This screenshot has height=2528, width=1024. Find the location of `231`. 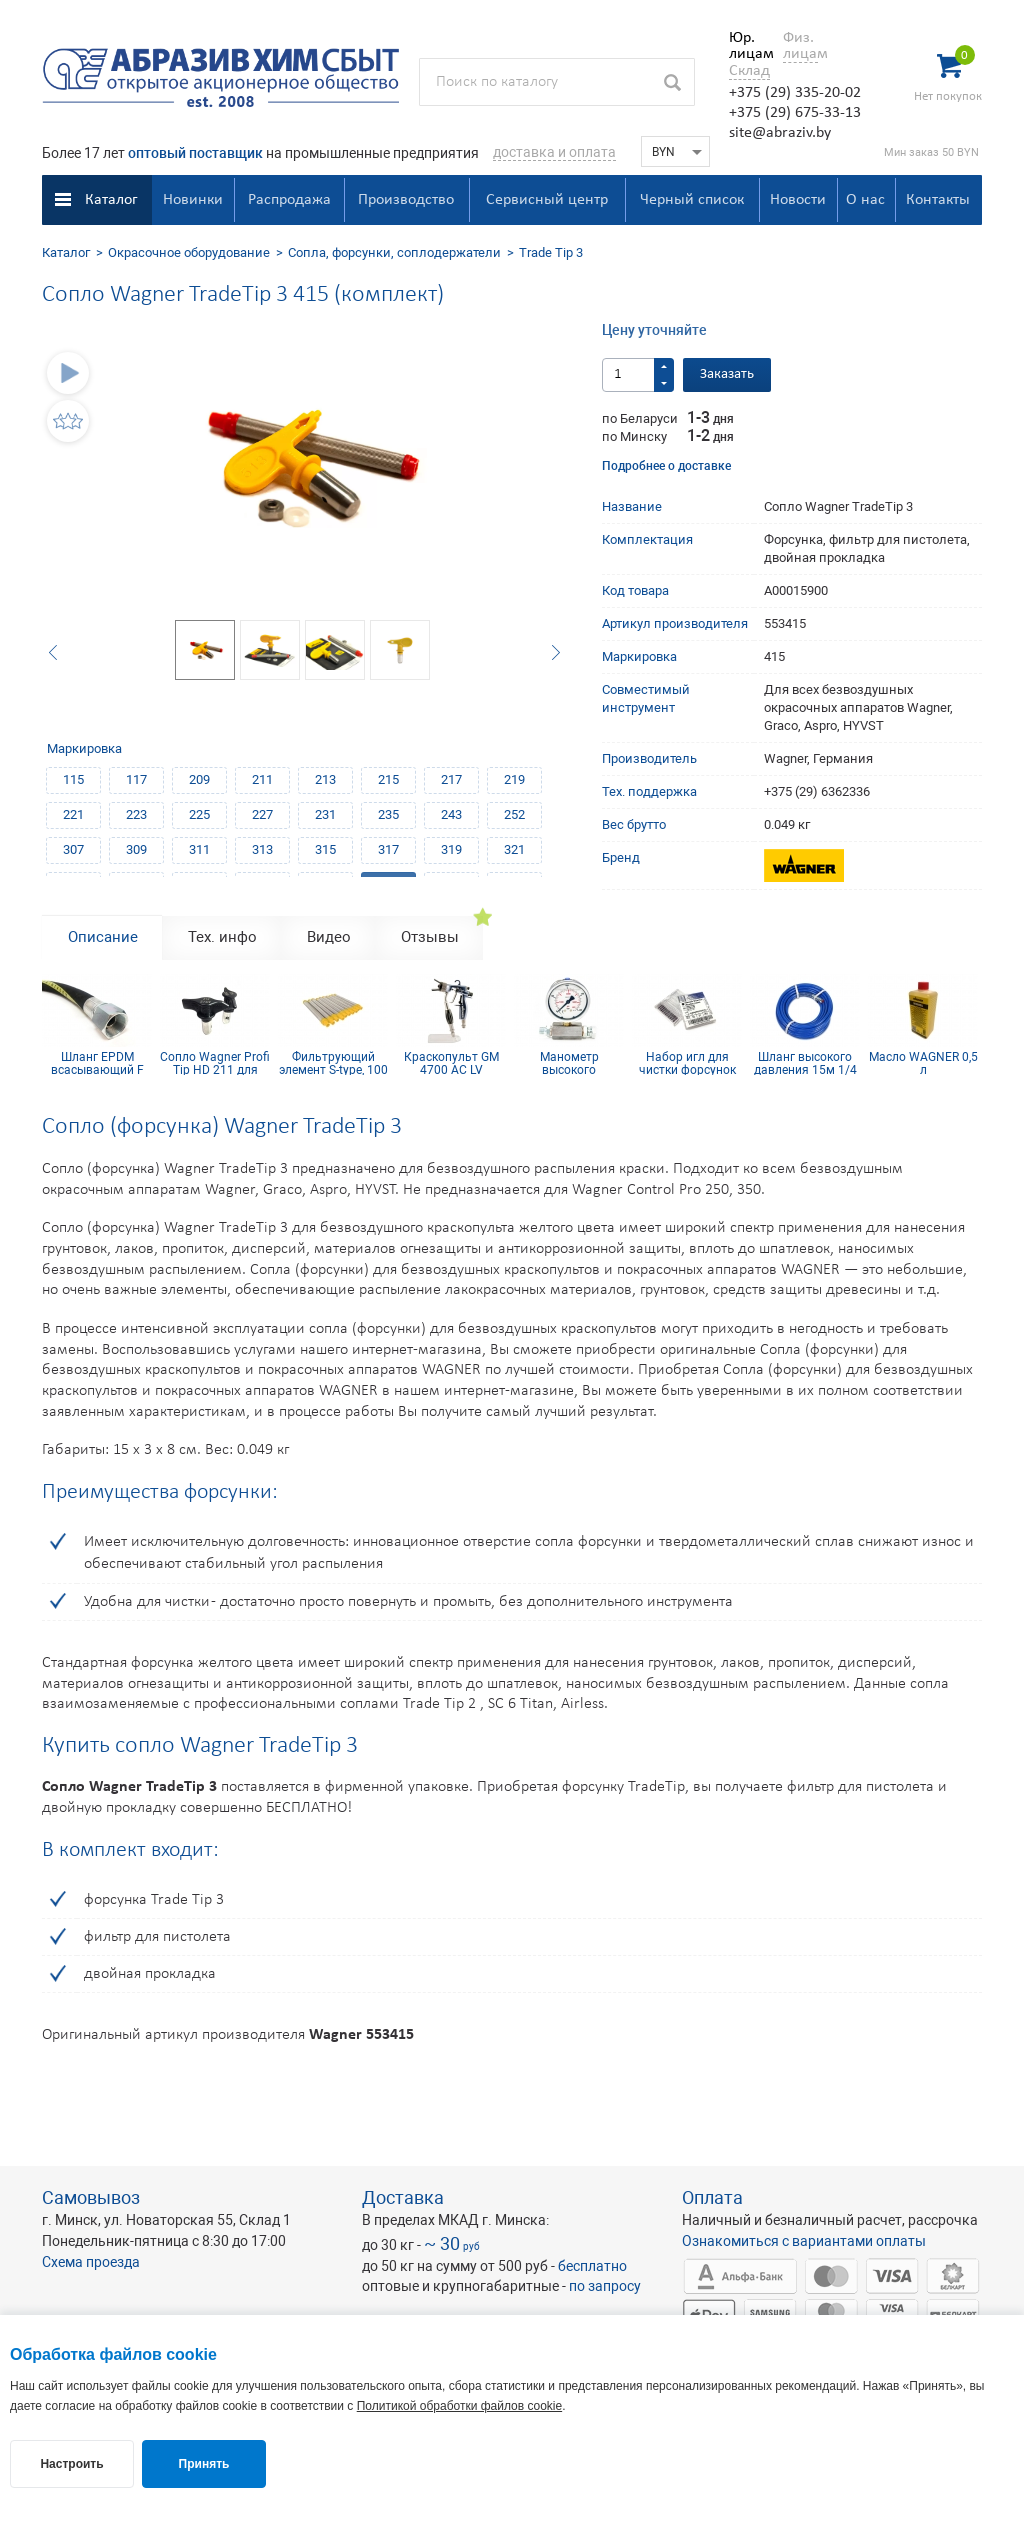

231 is located at coordinates (325, 814).